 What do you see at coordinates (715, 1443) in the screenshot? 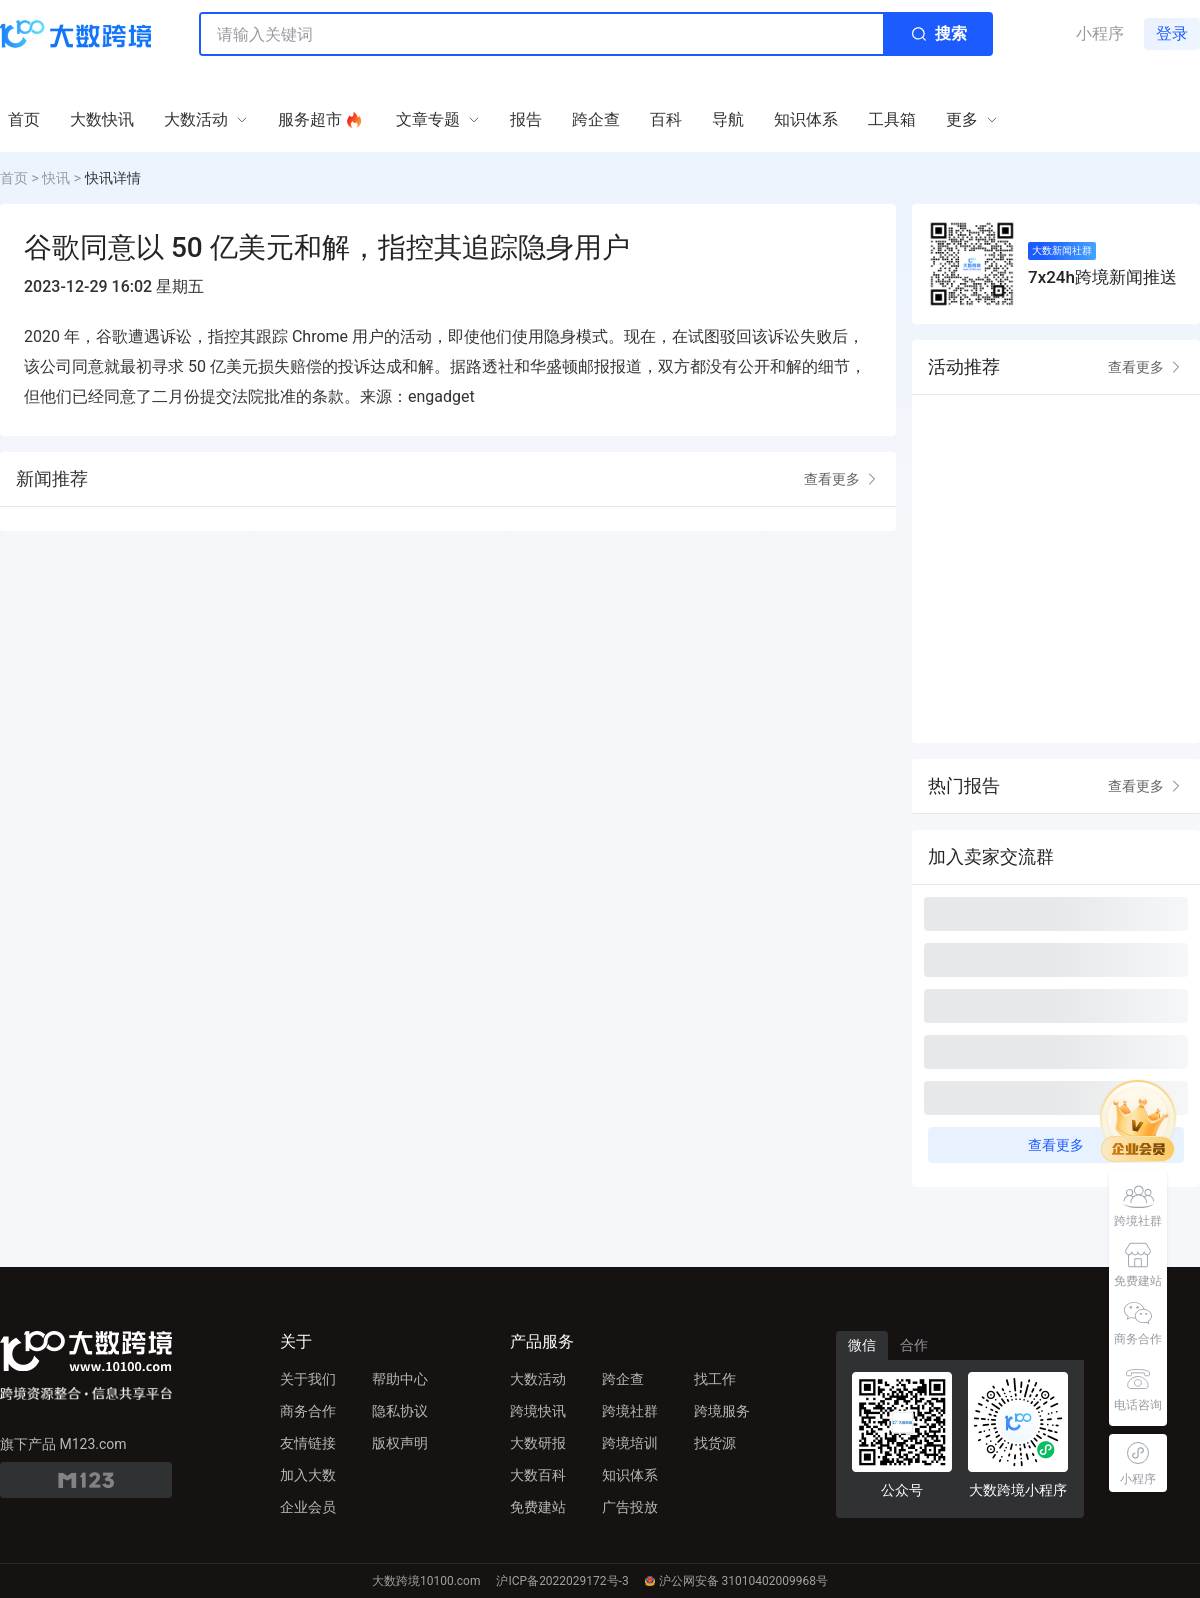
I see `找货源` at bounding box center [715, 1443].